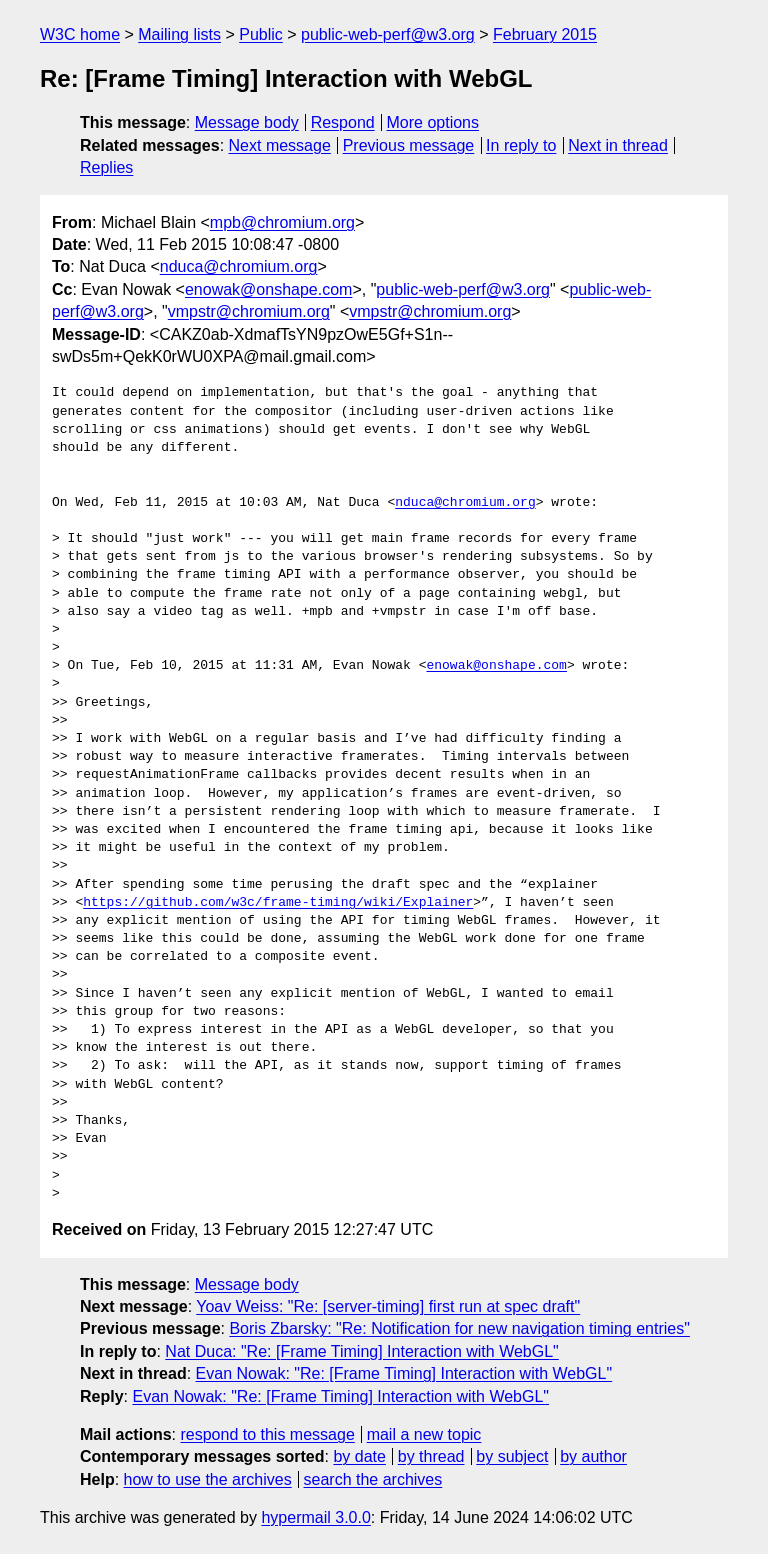 This screenshot has height=1554, width=768. I want to click on by author, so click(593, 1456).